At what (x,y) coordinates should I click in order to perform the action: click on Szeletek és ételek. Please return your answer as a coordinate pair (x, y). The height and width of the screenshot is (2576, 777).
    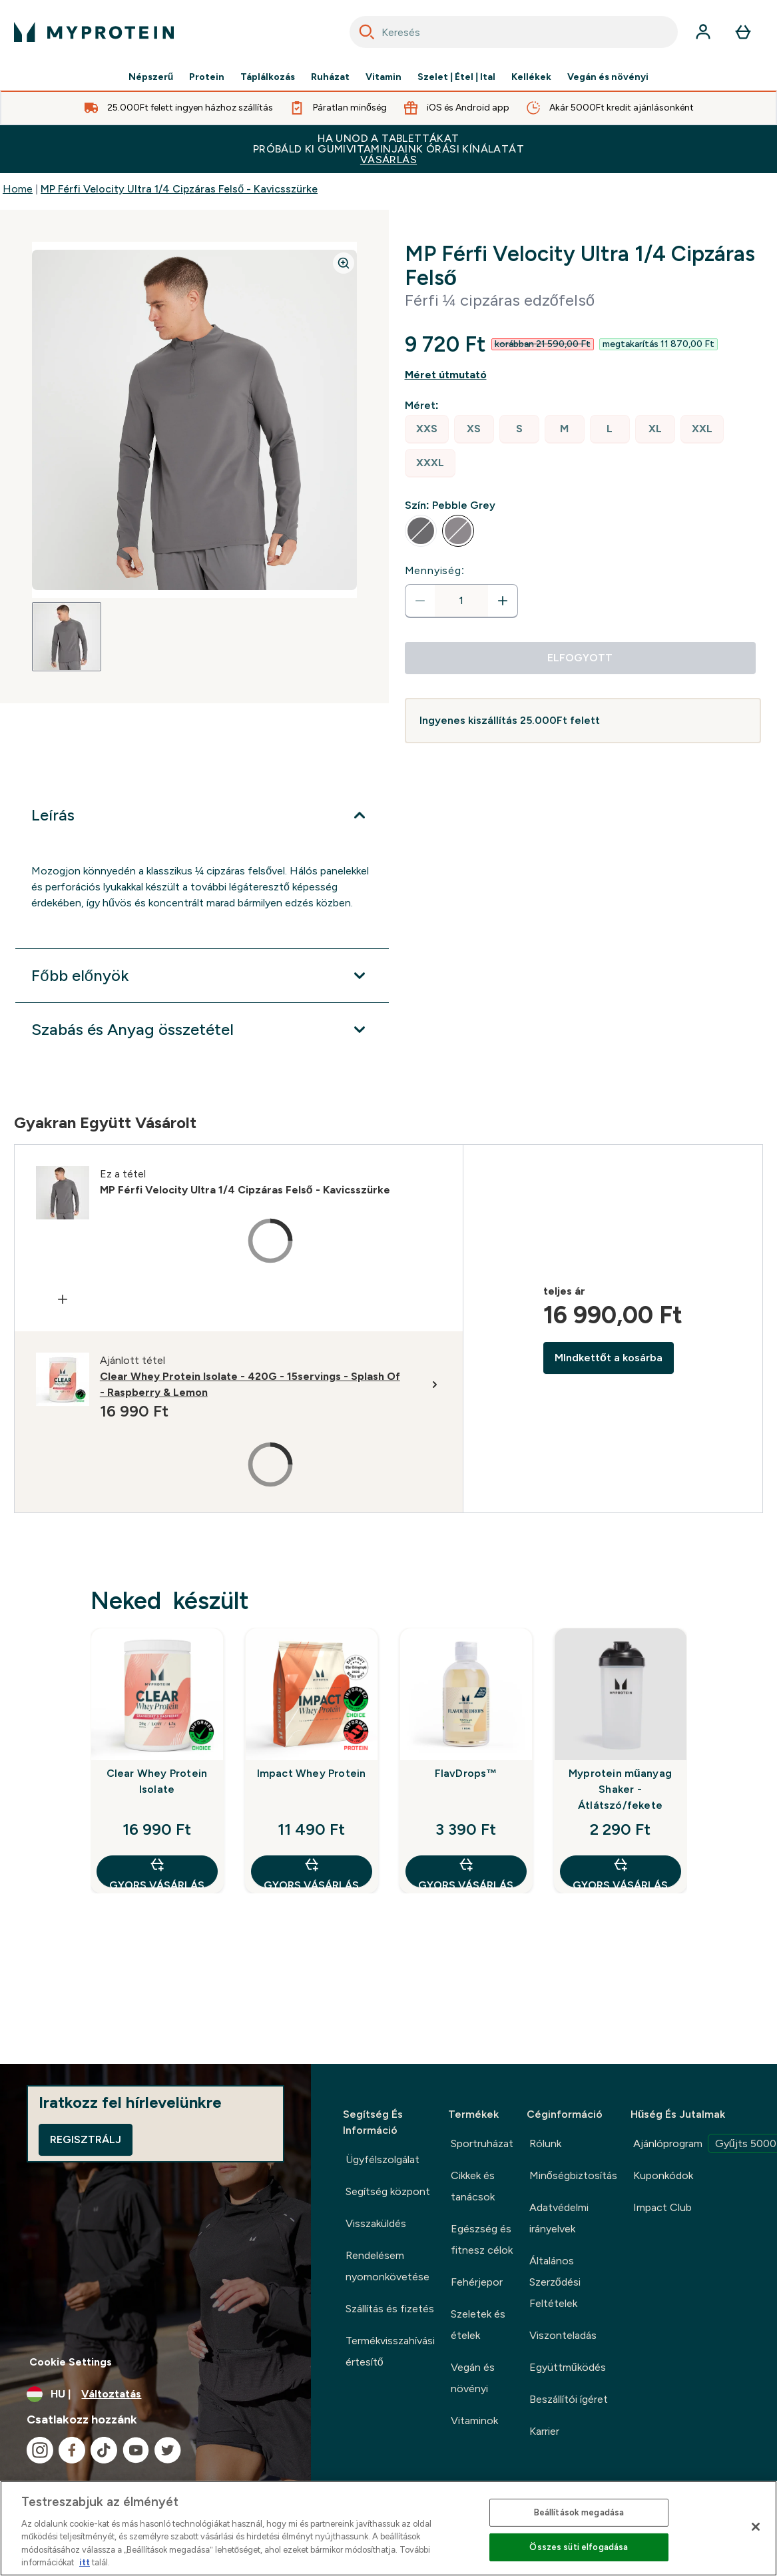
    Looking at the image, I should click on (478, 2325).